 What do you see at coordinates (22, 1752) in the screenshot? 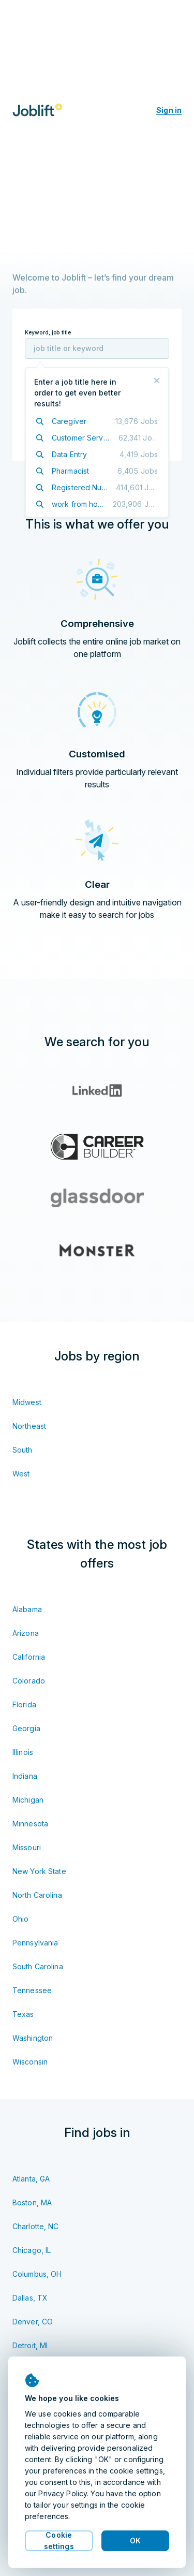
I see `Illinois` at bounding box center [22, 1752].